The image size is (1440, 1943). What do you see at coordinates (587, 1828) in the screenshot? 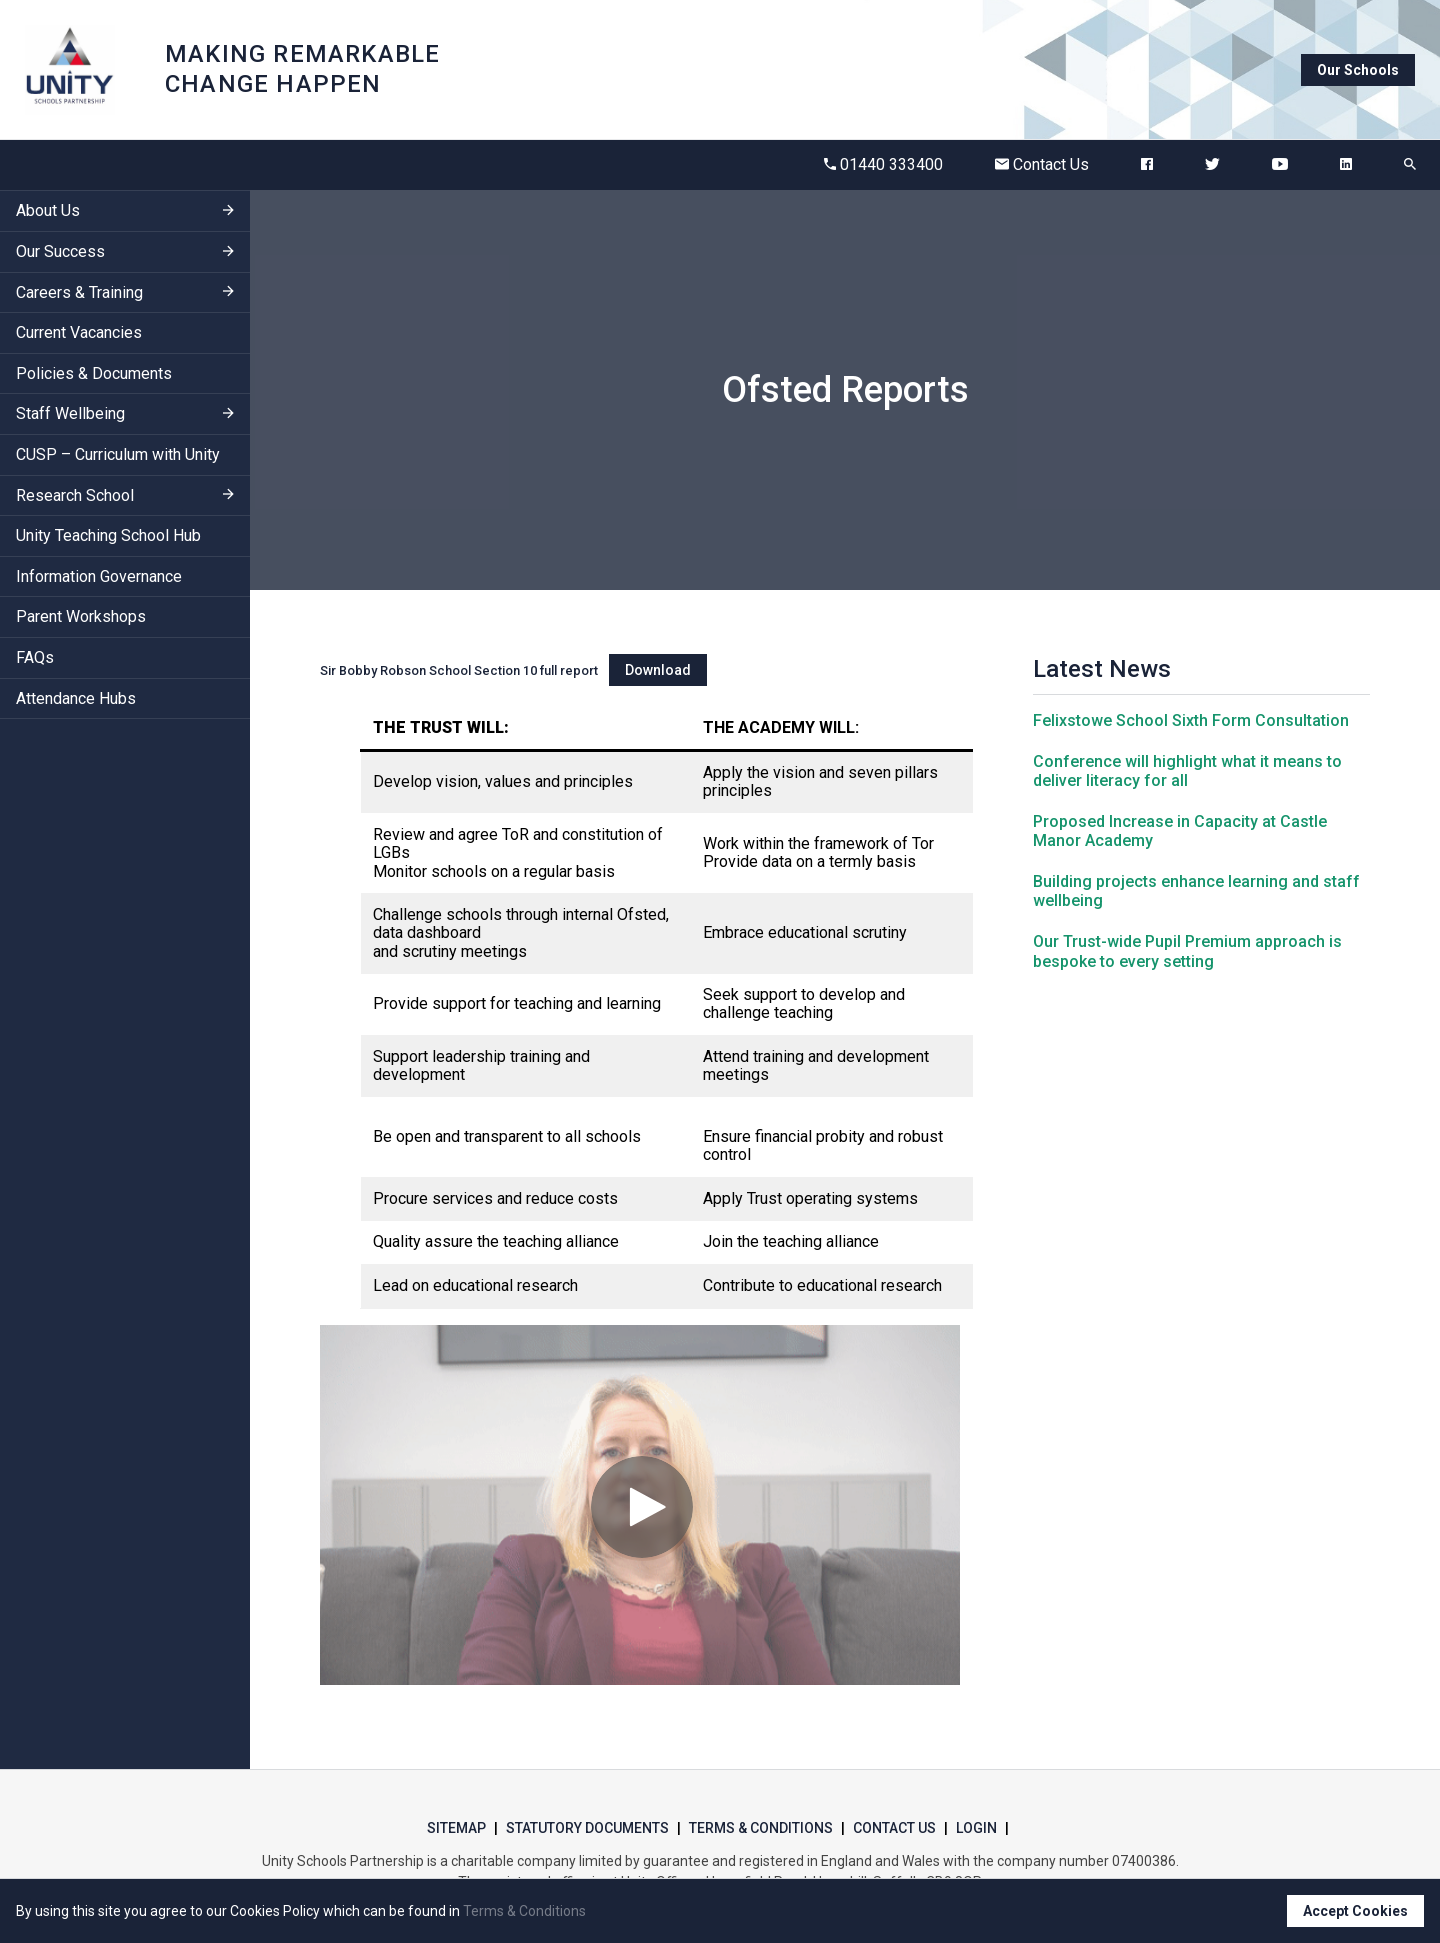
I see `Statutory Documents` at bounding box center [587, 1828].